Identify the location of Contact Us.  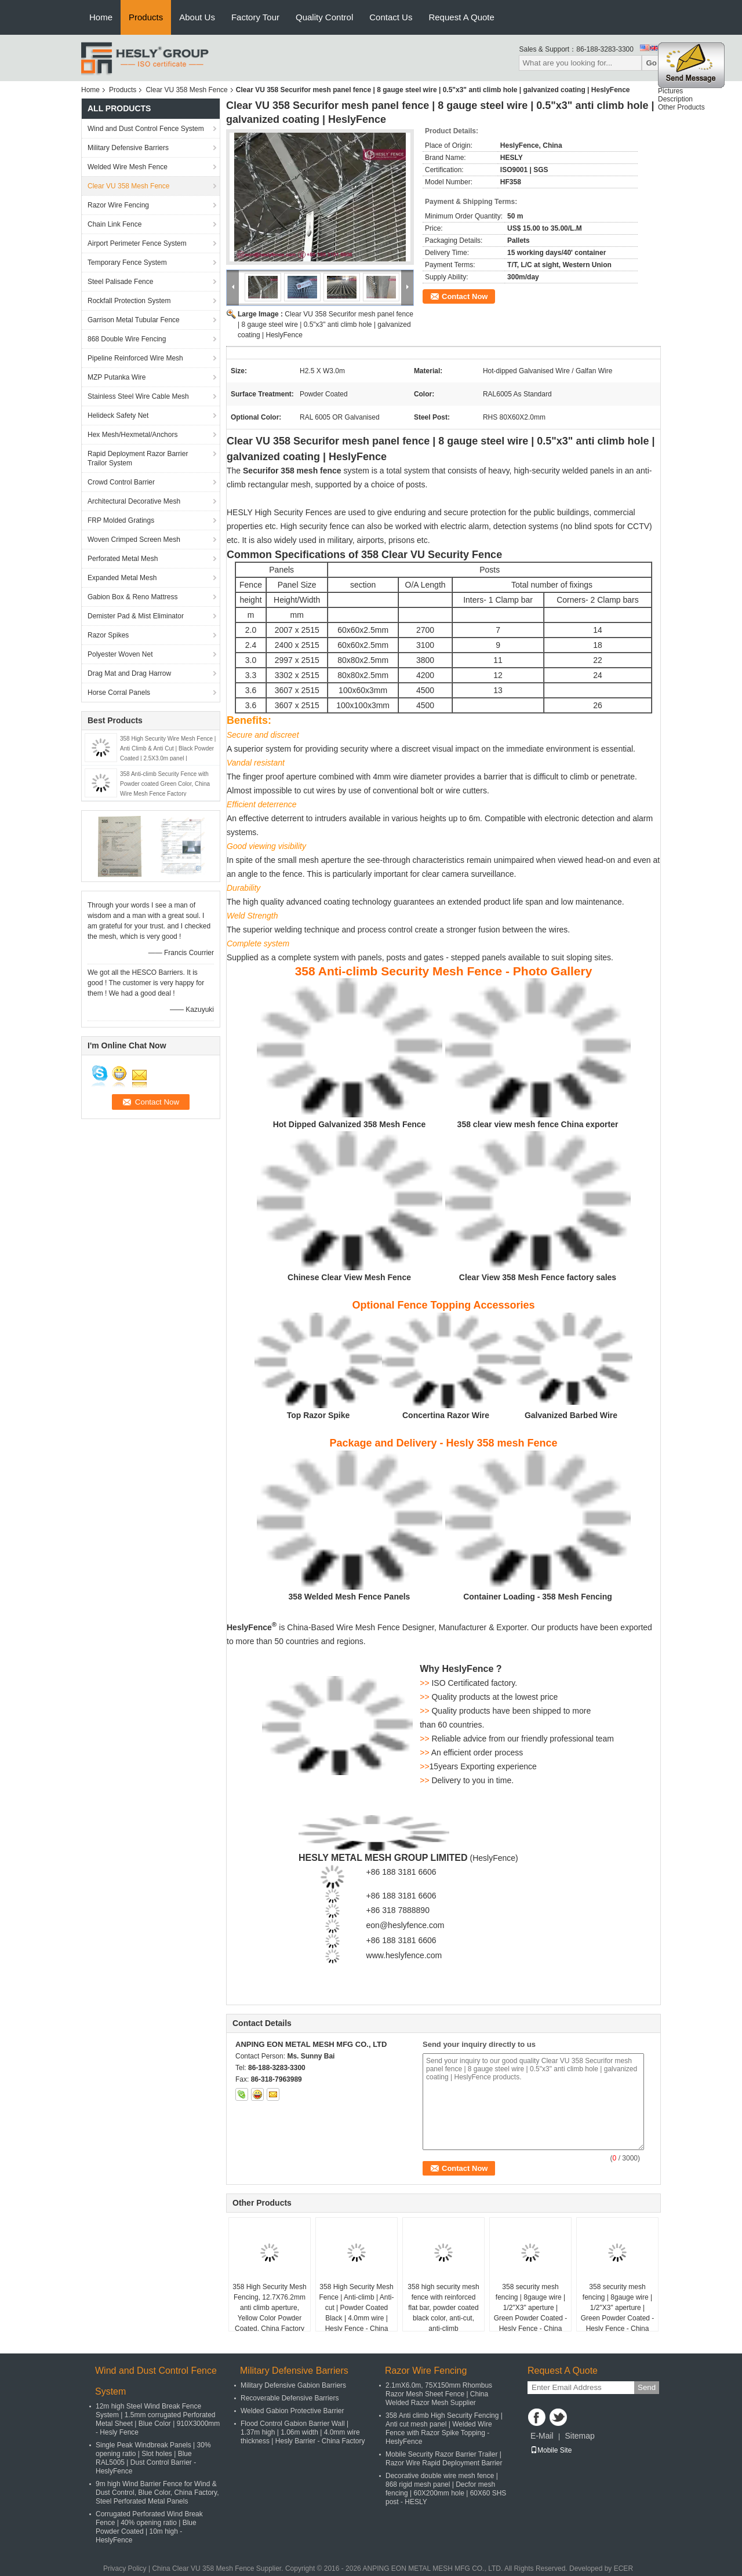
(390, 17).